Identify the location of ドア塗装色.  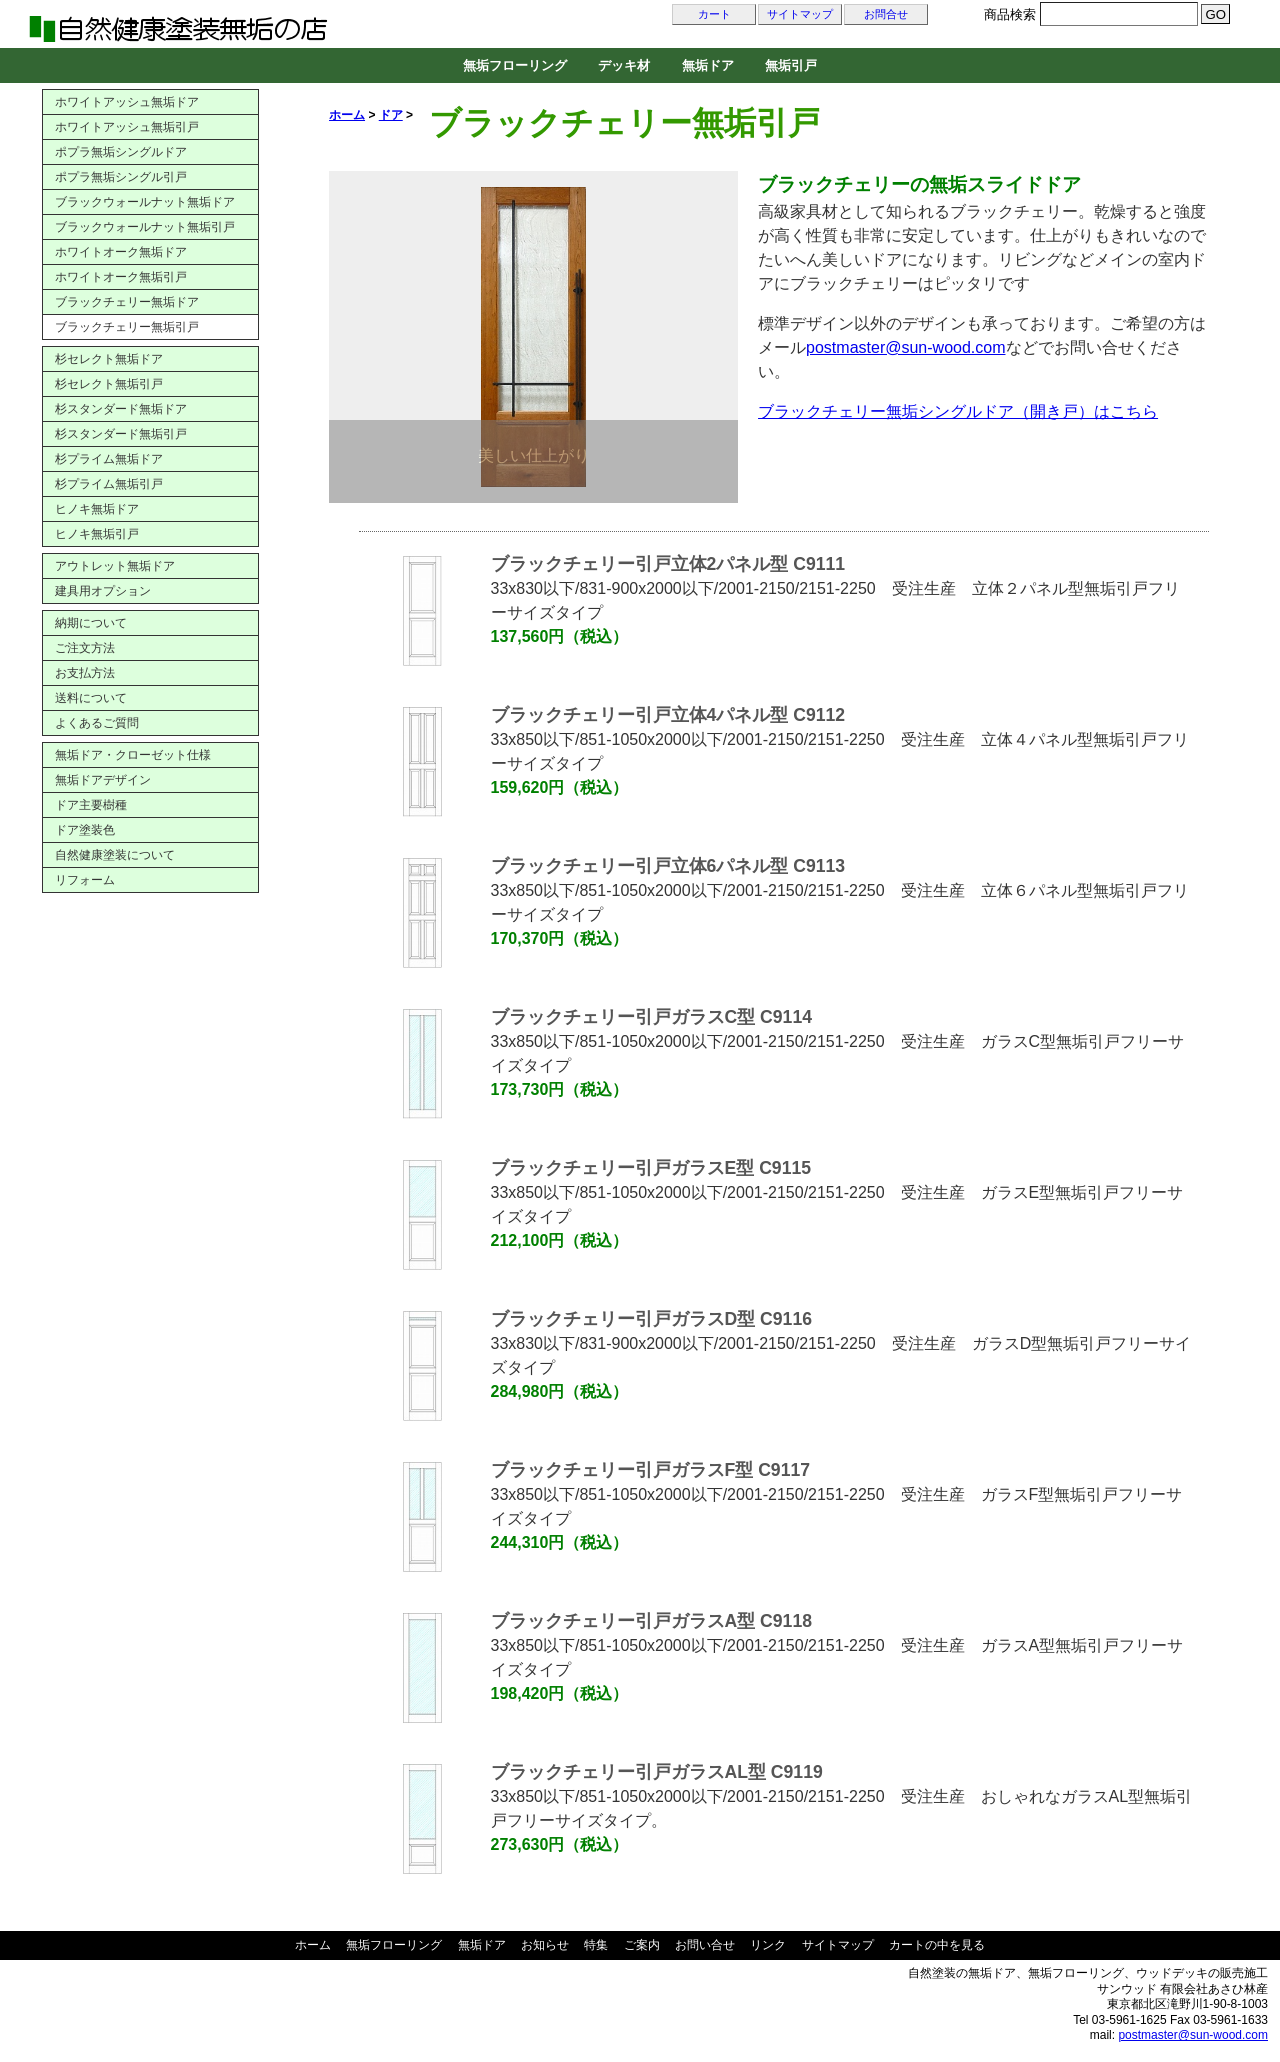
(85, 830).